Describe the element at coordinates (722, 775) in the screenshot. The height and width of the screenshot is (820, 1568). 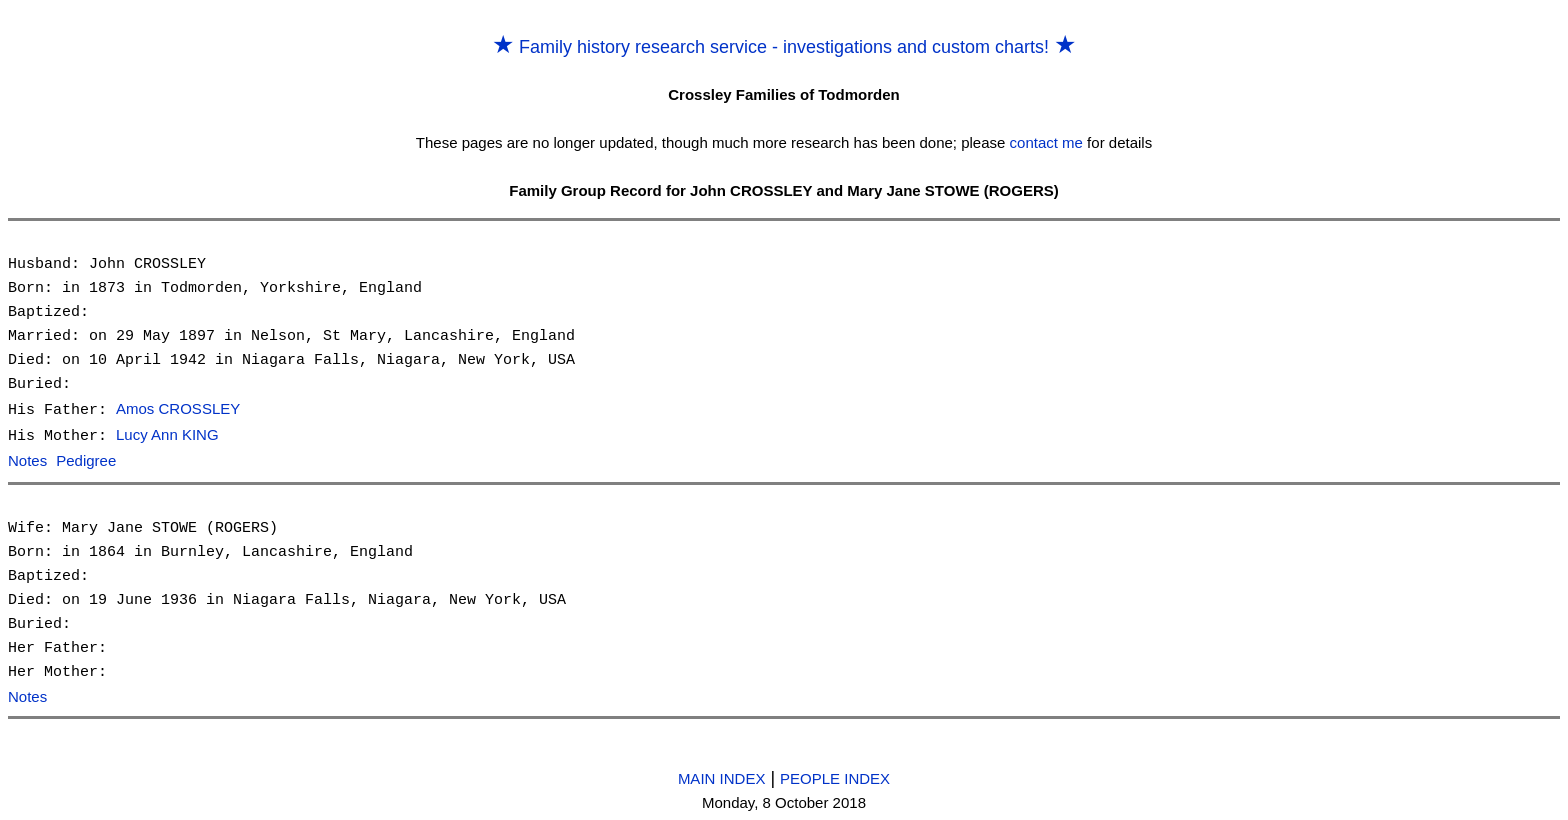
I see `MAIN INDEX` at that location.